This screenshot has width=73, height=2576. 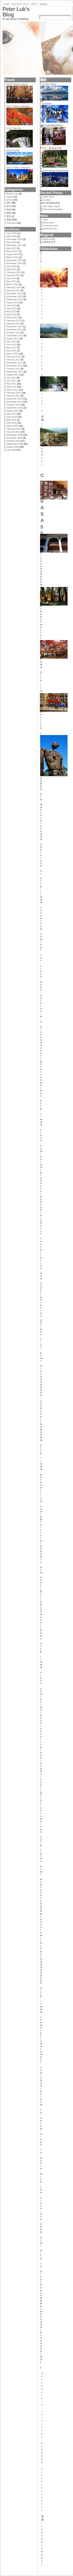 I want to click on October 2009, so click(x=13, y=441).